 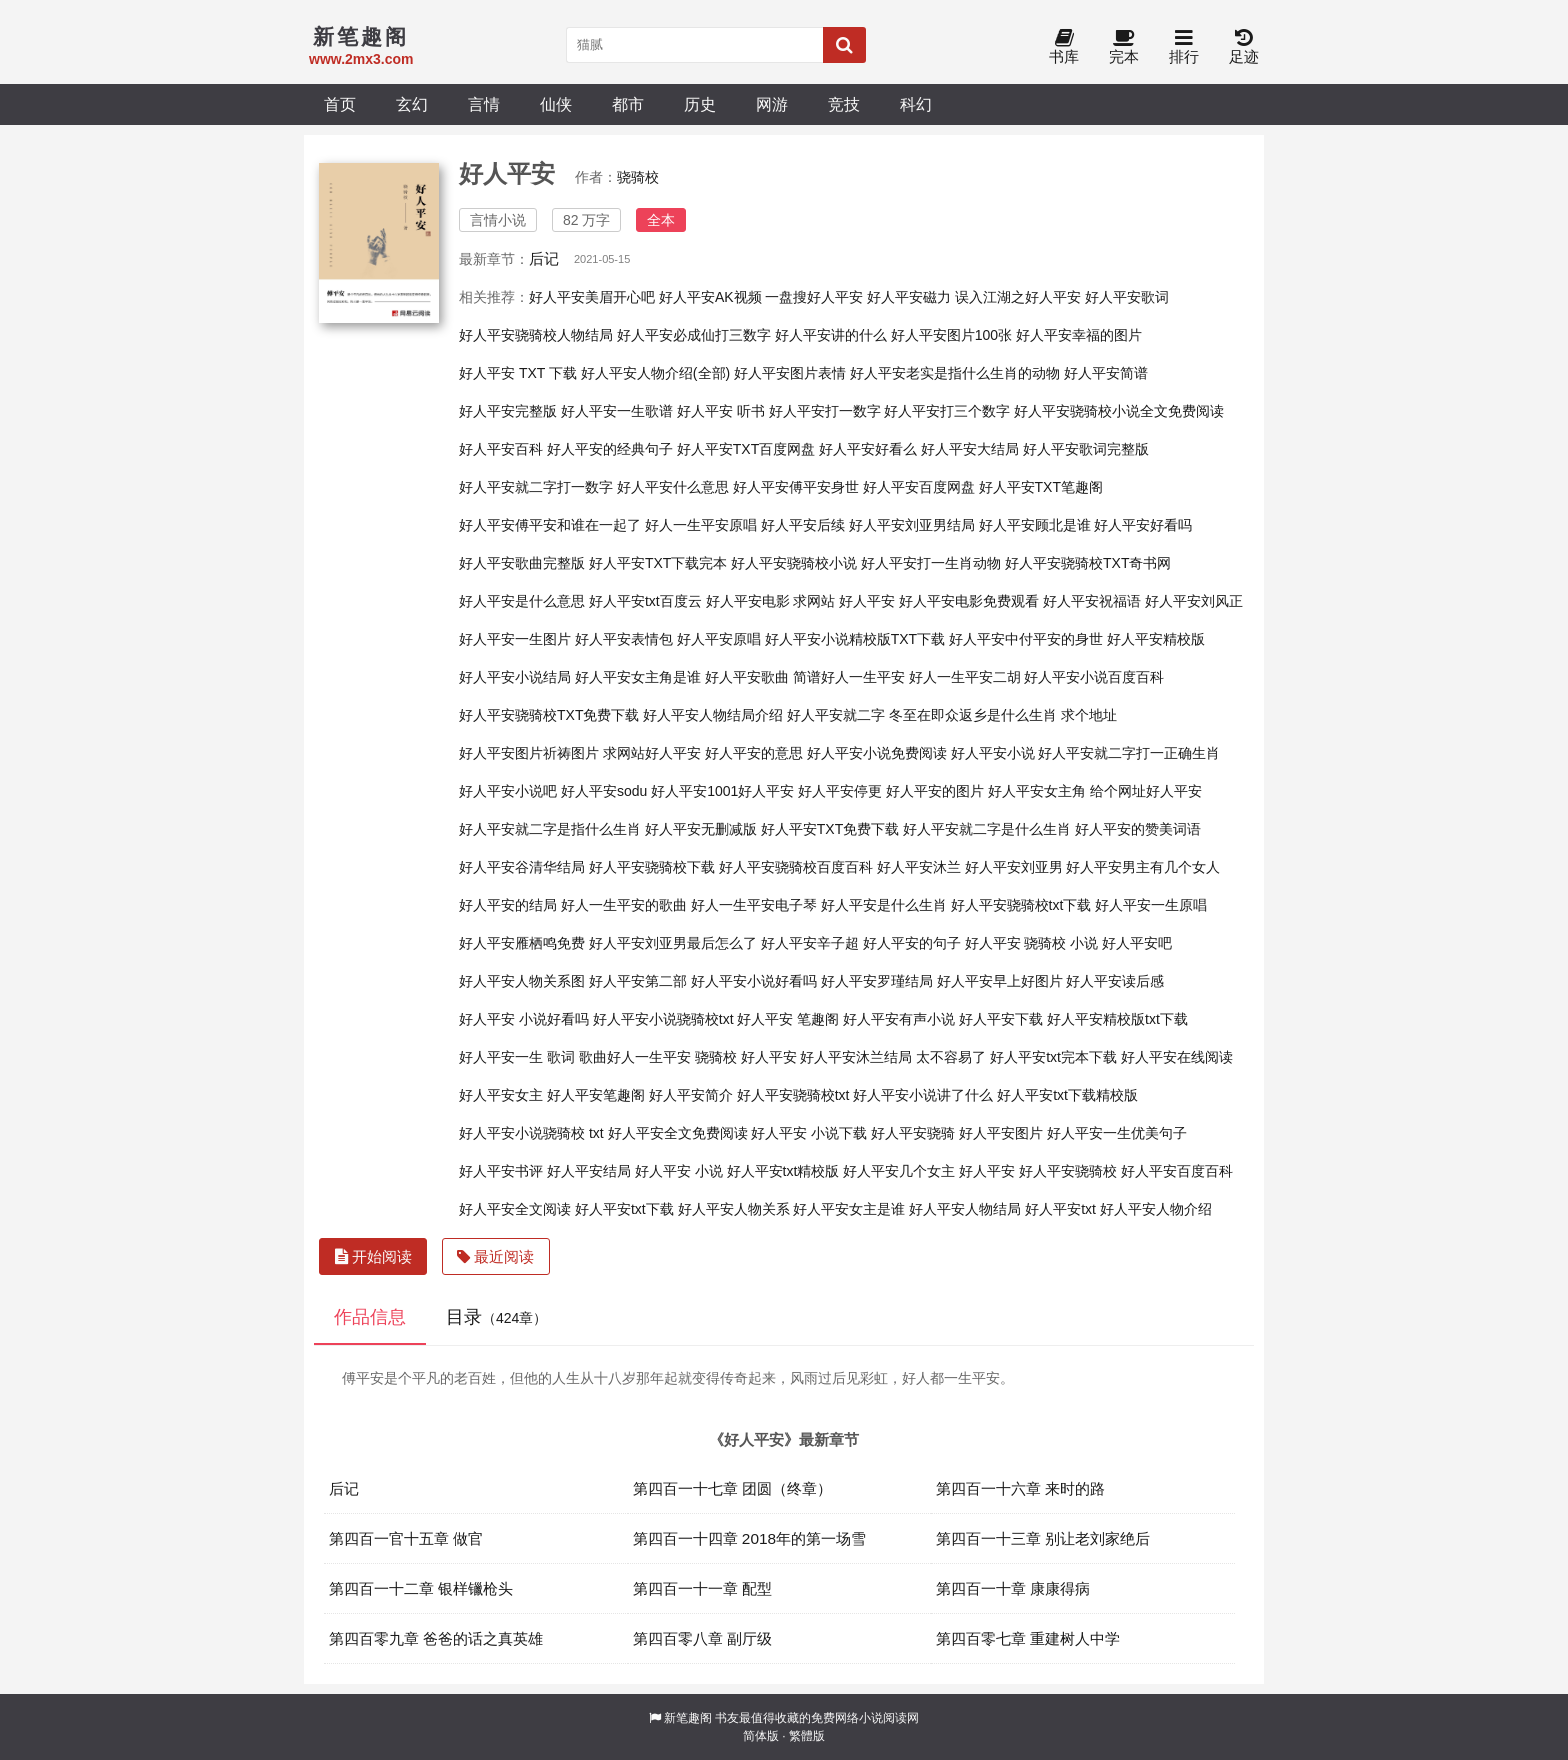 I want to click on 好人平安下载, so click(x=1001, y=1019).